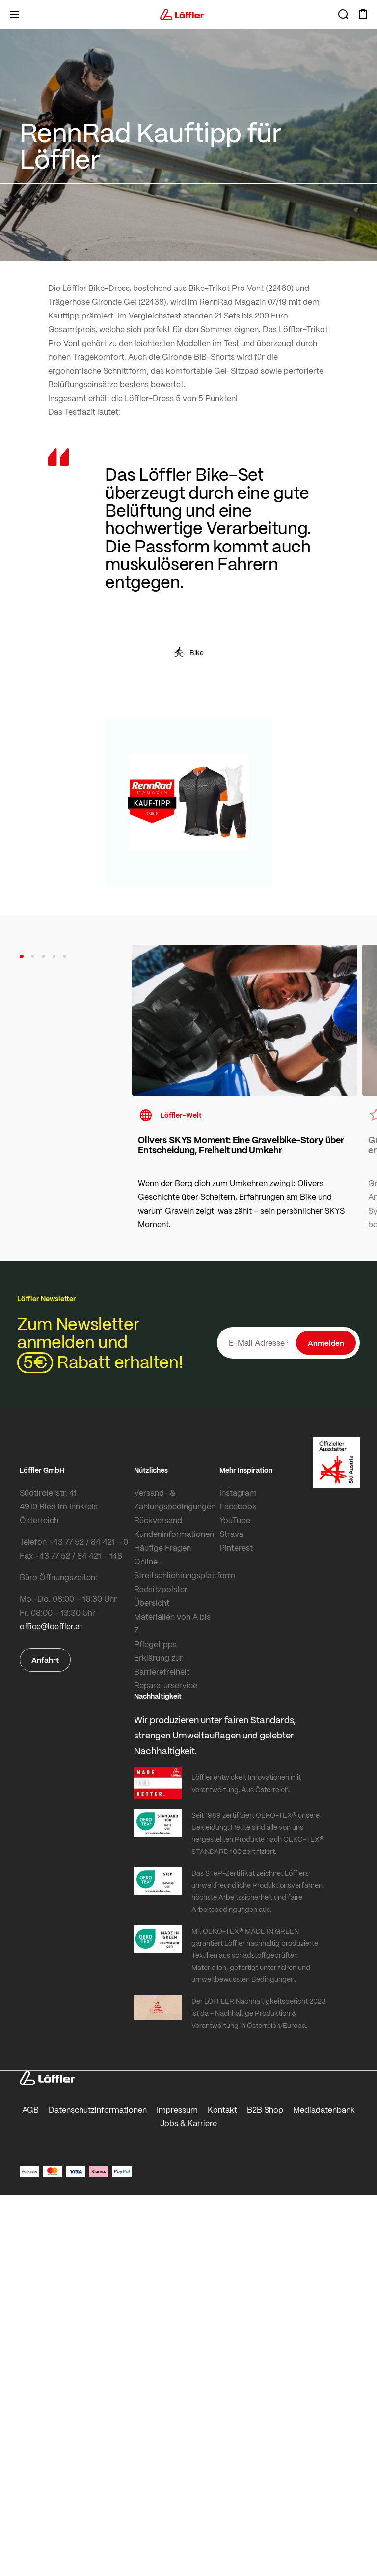 The width and height of the screenshot is (377, 2576). Describe the element at coordinates (174, 1499) in the screenshot. I see `Versand- & Zahlungsbedingungen` at that location.